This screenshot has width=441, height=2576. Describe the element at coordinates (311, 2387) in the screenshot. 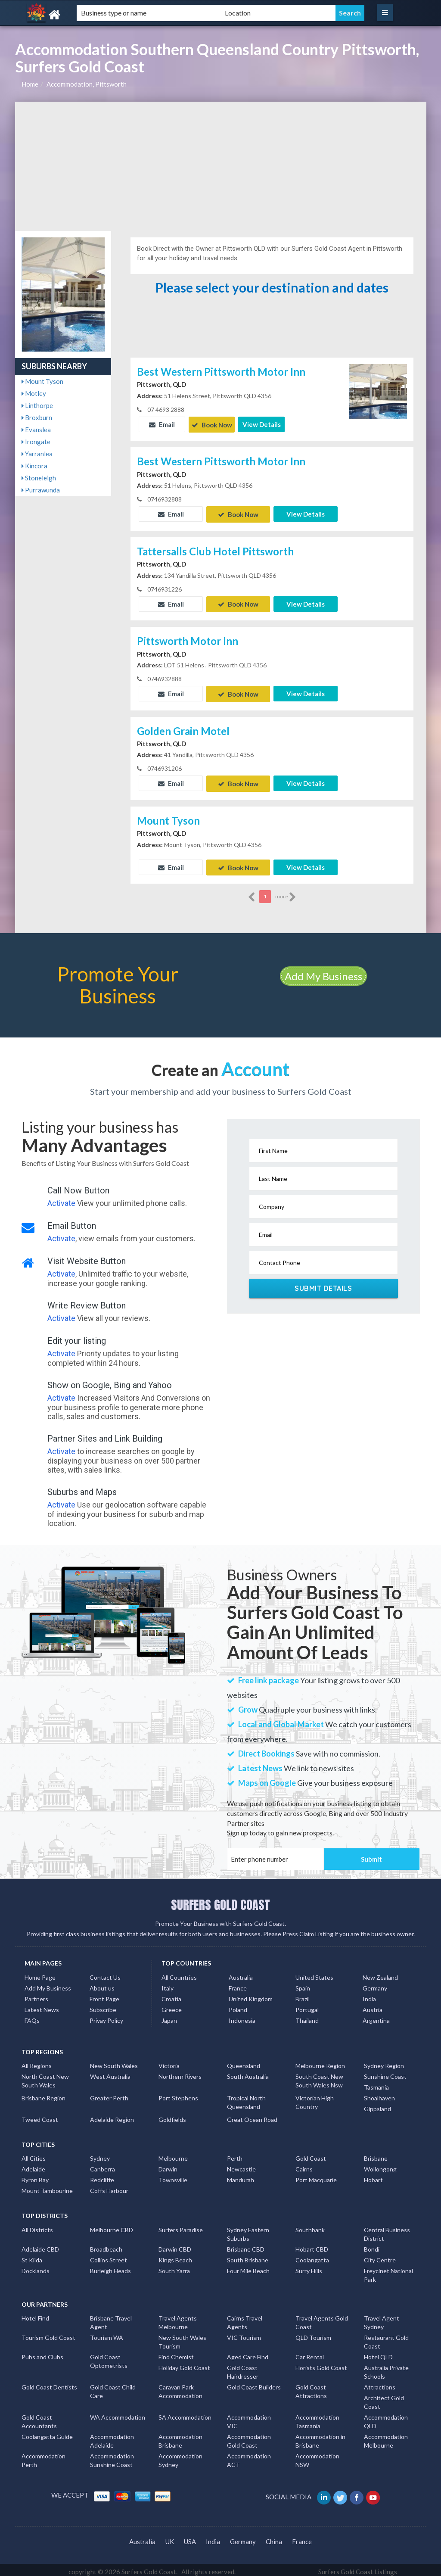

I see `Gold Coast Attractions` at that location.